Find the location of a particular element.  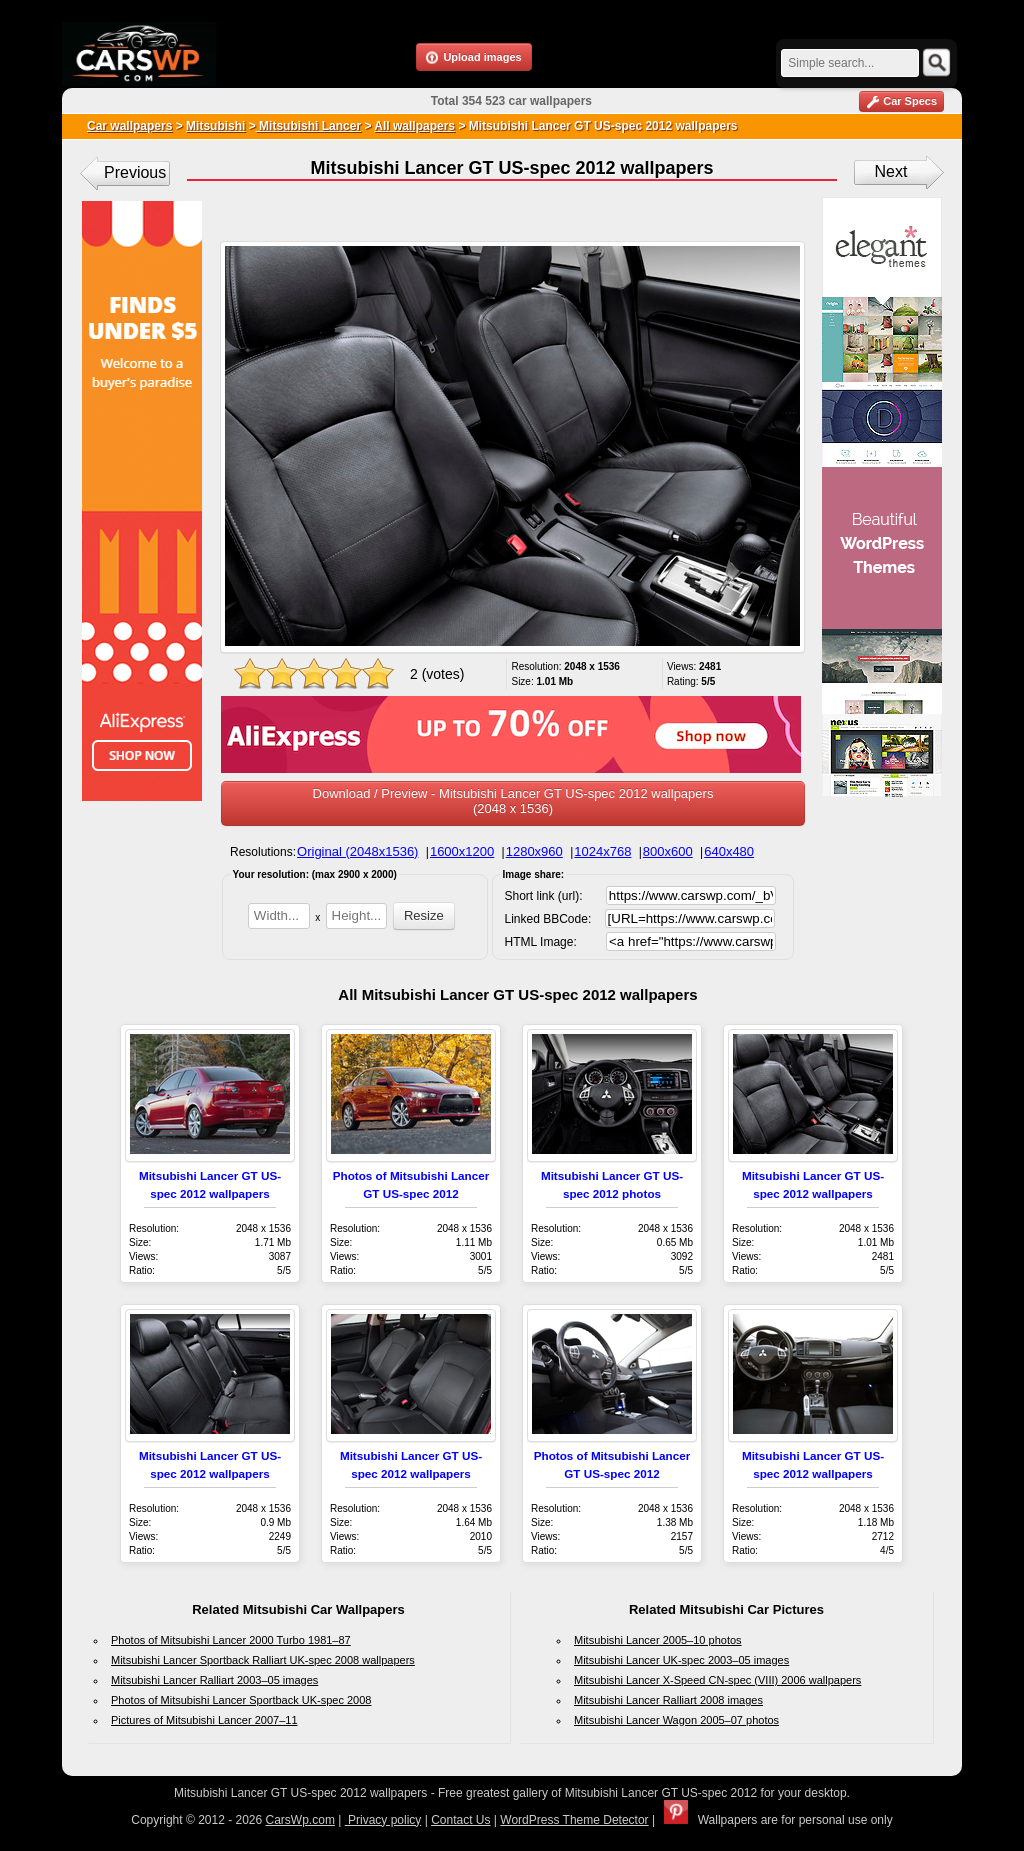

1024x768 is located at coordinates (602, 851).